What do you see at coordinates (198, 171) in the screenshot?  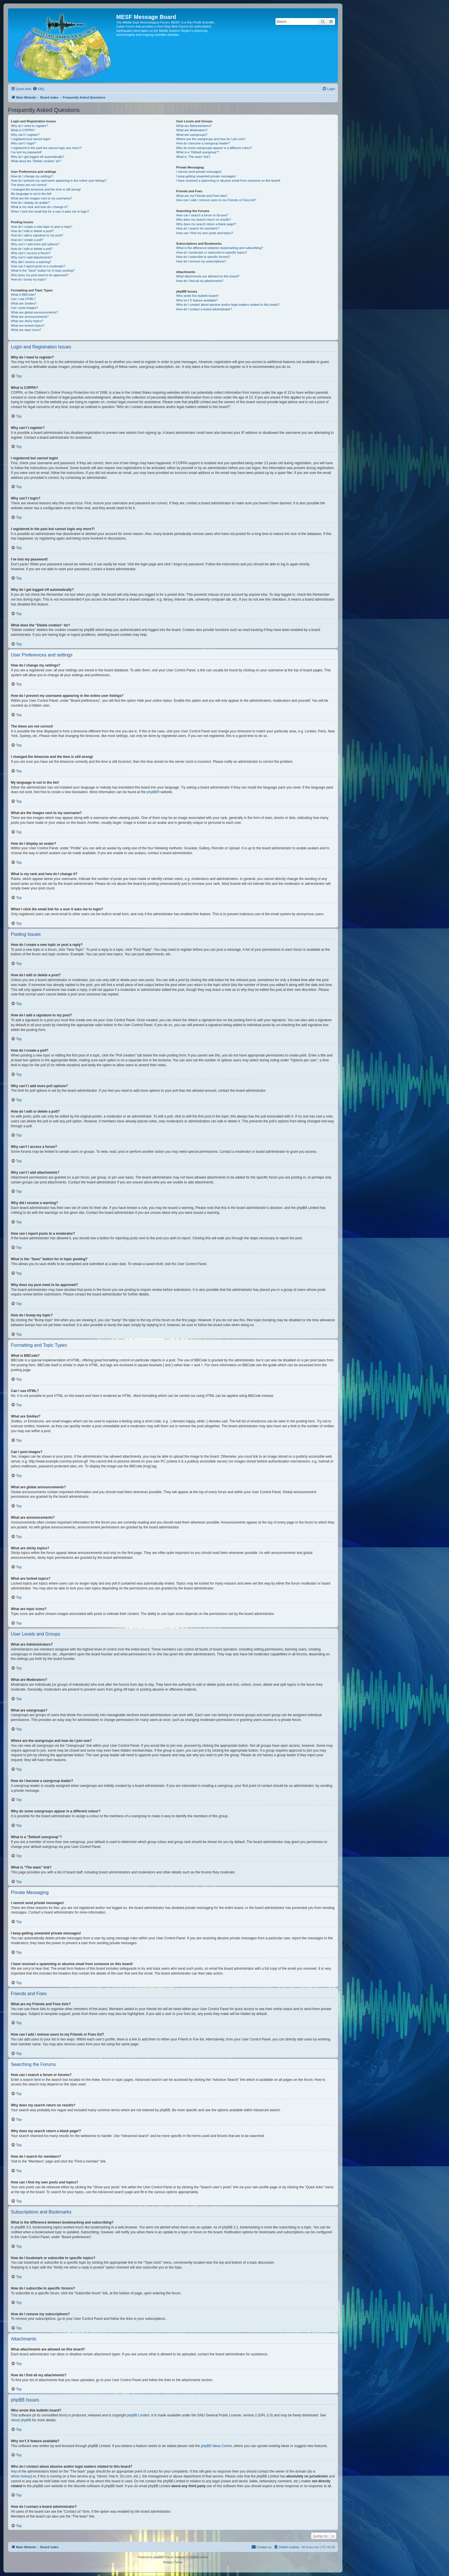 I see `I cannot send private messages!` at bounding box center [198, 171].